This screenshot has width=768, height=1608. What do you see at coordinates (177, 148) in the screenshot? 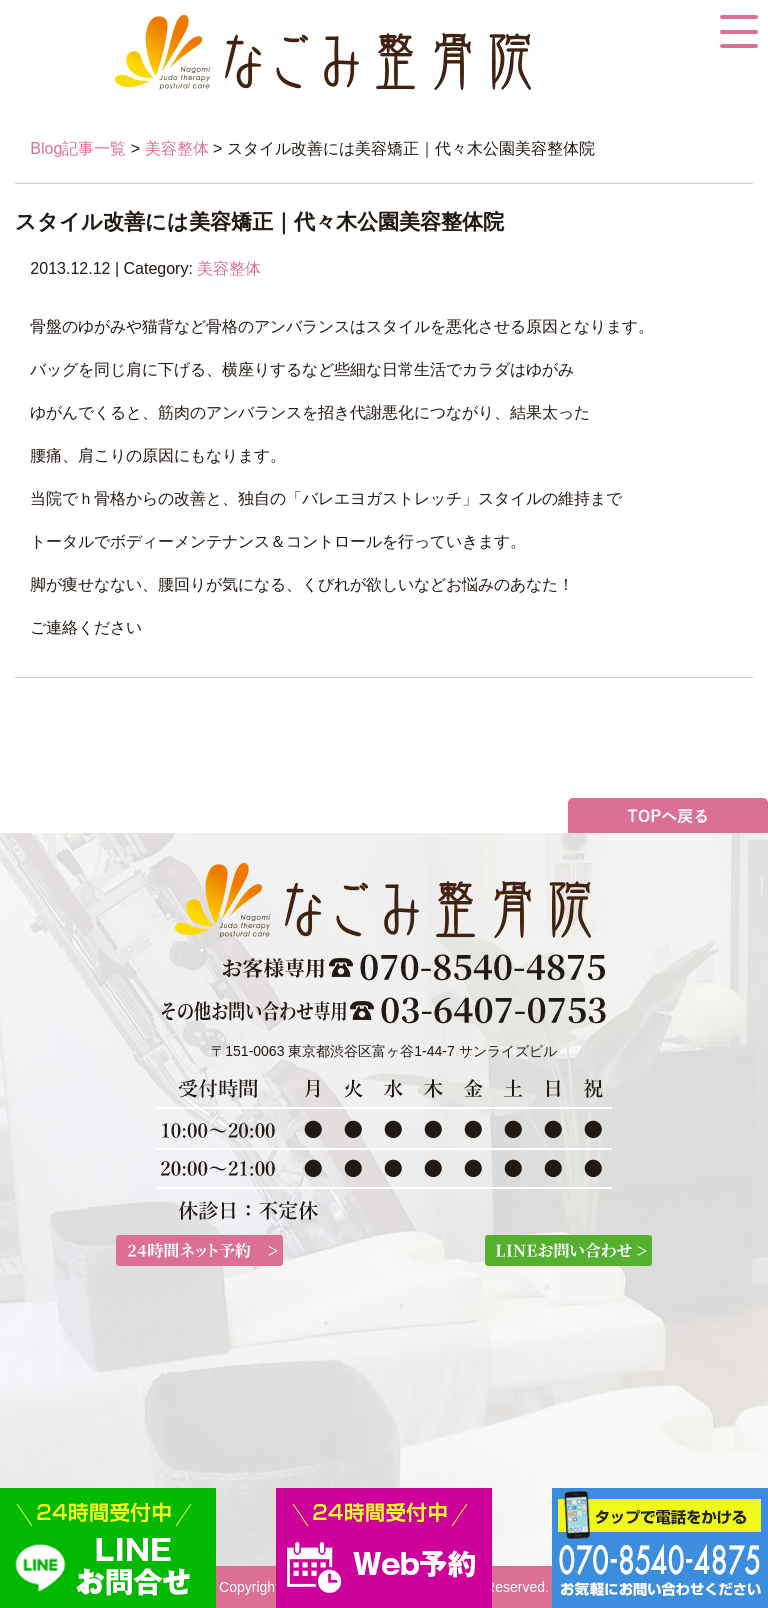
I see `美容整体` at bounding box center [177, 148].